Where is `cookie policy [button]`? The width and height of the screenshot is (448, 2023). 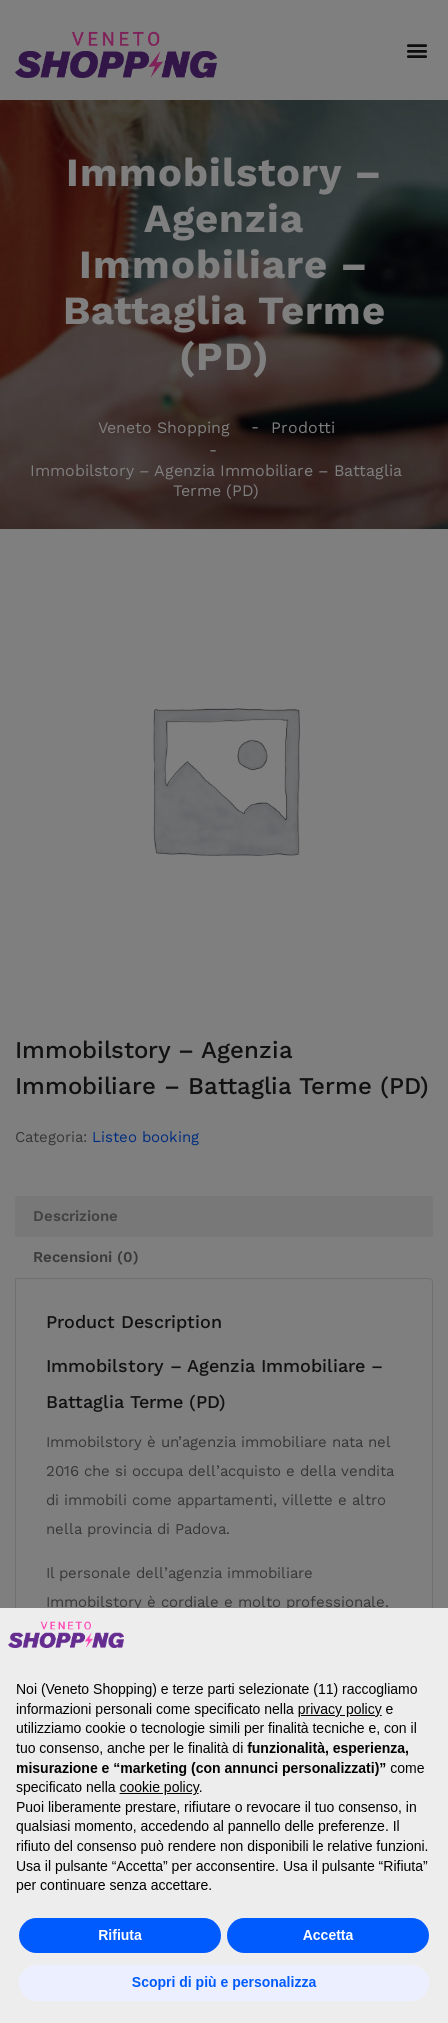
cookie policy [button] is located at coordinates (159, 1787).